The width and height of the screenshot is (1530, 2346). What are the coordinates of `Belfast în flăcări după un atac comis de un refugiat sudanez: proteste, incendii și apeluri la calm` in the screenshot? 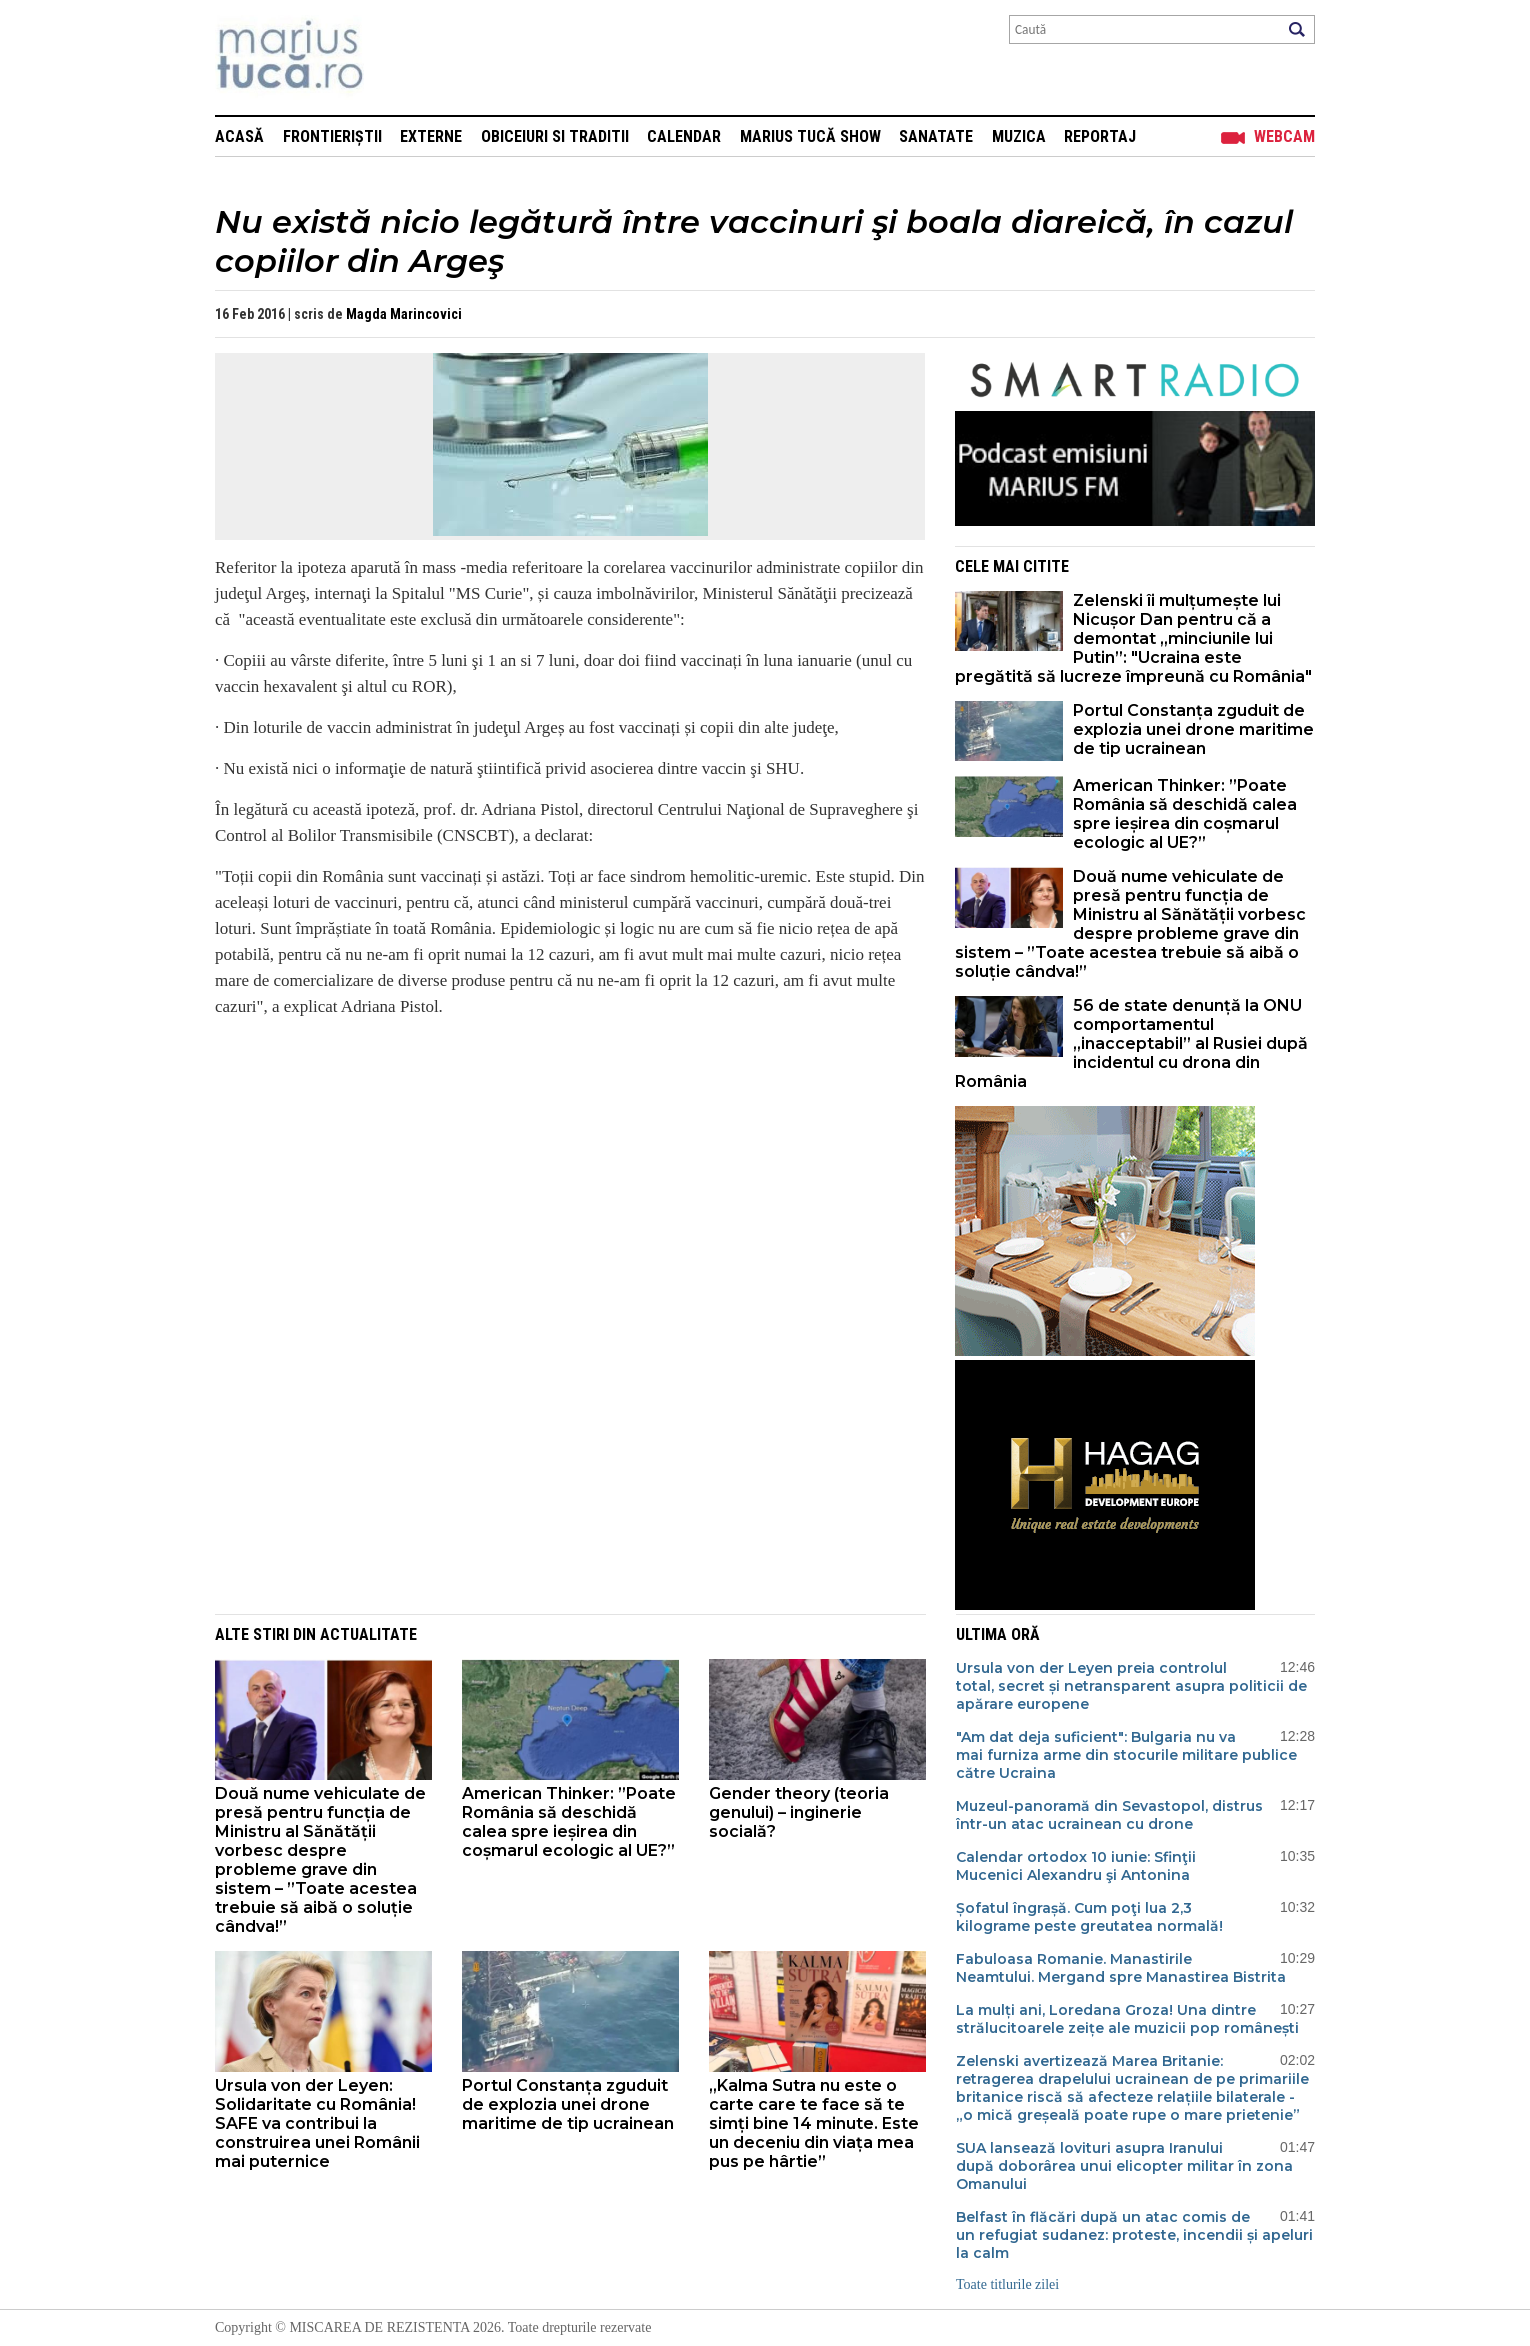 It's located at (1134, 2235).